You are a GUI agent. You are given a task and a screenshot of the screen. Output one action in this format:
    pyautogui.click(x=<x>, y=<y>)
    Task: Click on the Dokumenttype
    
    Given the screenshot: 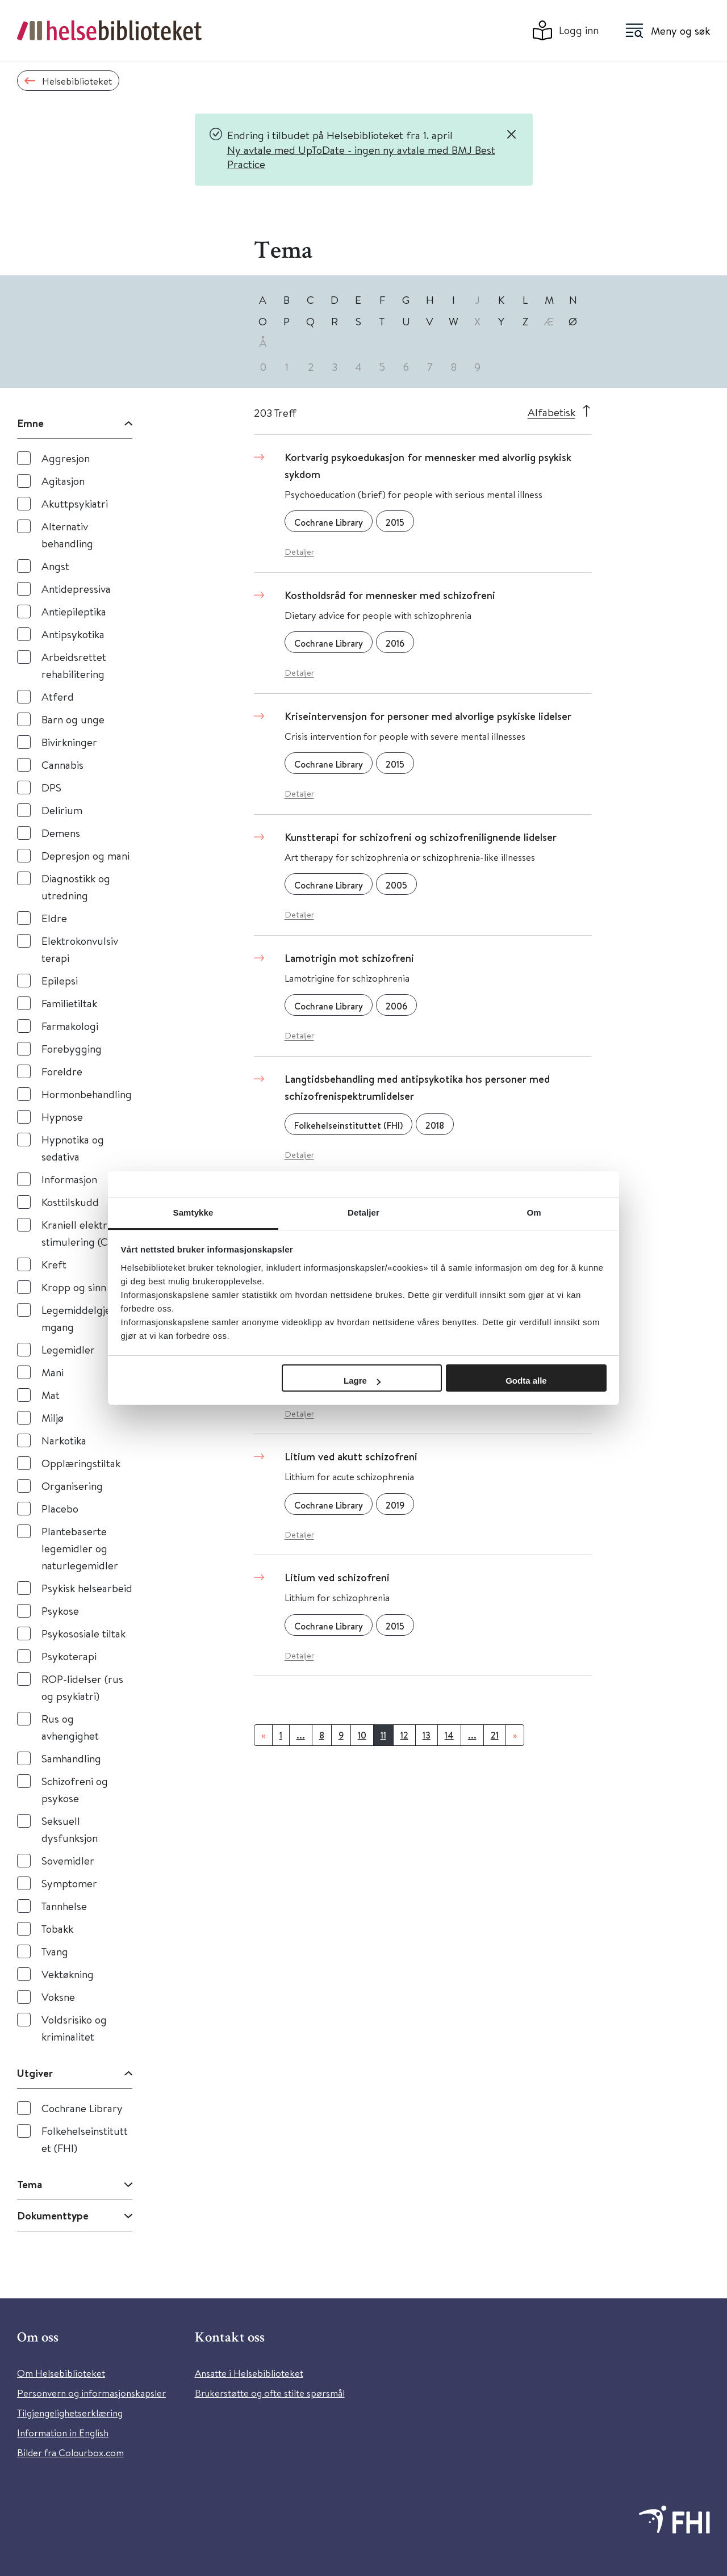 What is the action you would take?
    pyautogui.click(x=53, y=2215)
    